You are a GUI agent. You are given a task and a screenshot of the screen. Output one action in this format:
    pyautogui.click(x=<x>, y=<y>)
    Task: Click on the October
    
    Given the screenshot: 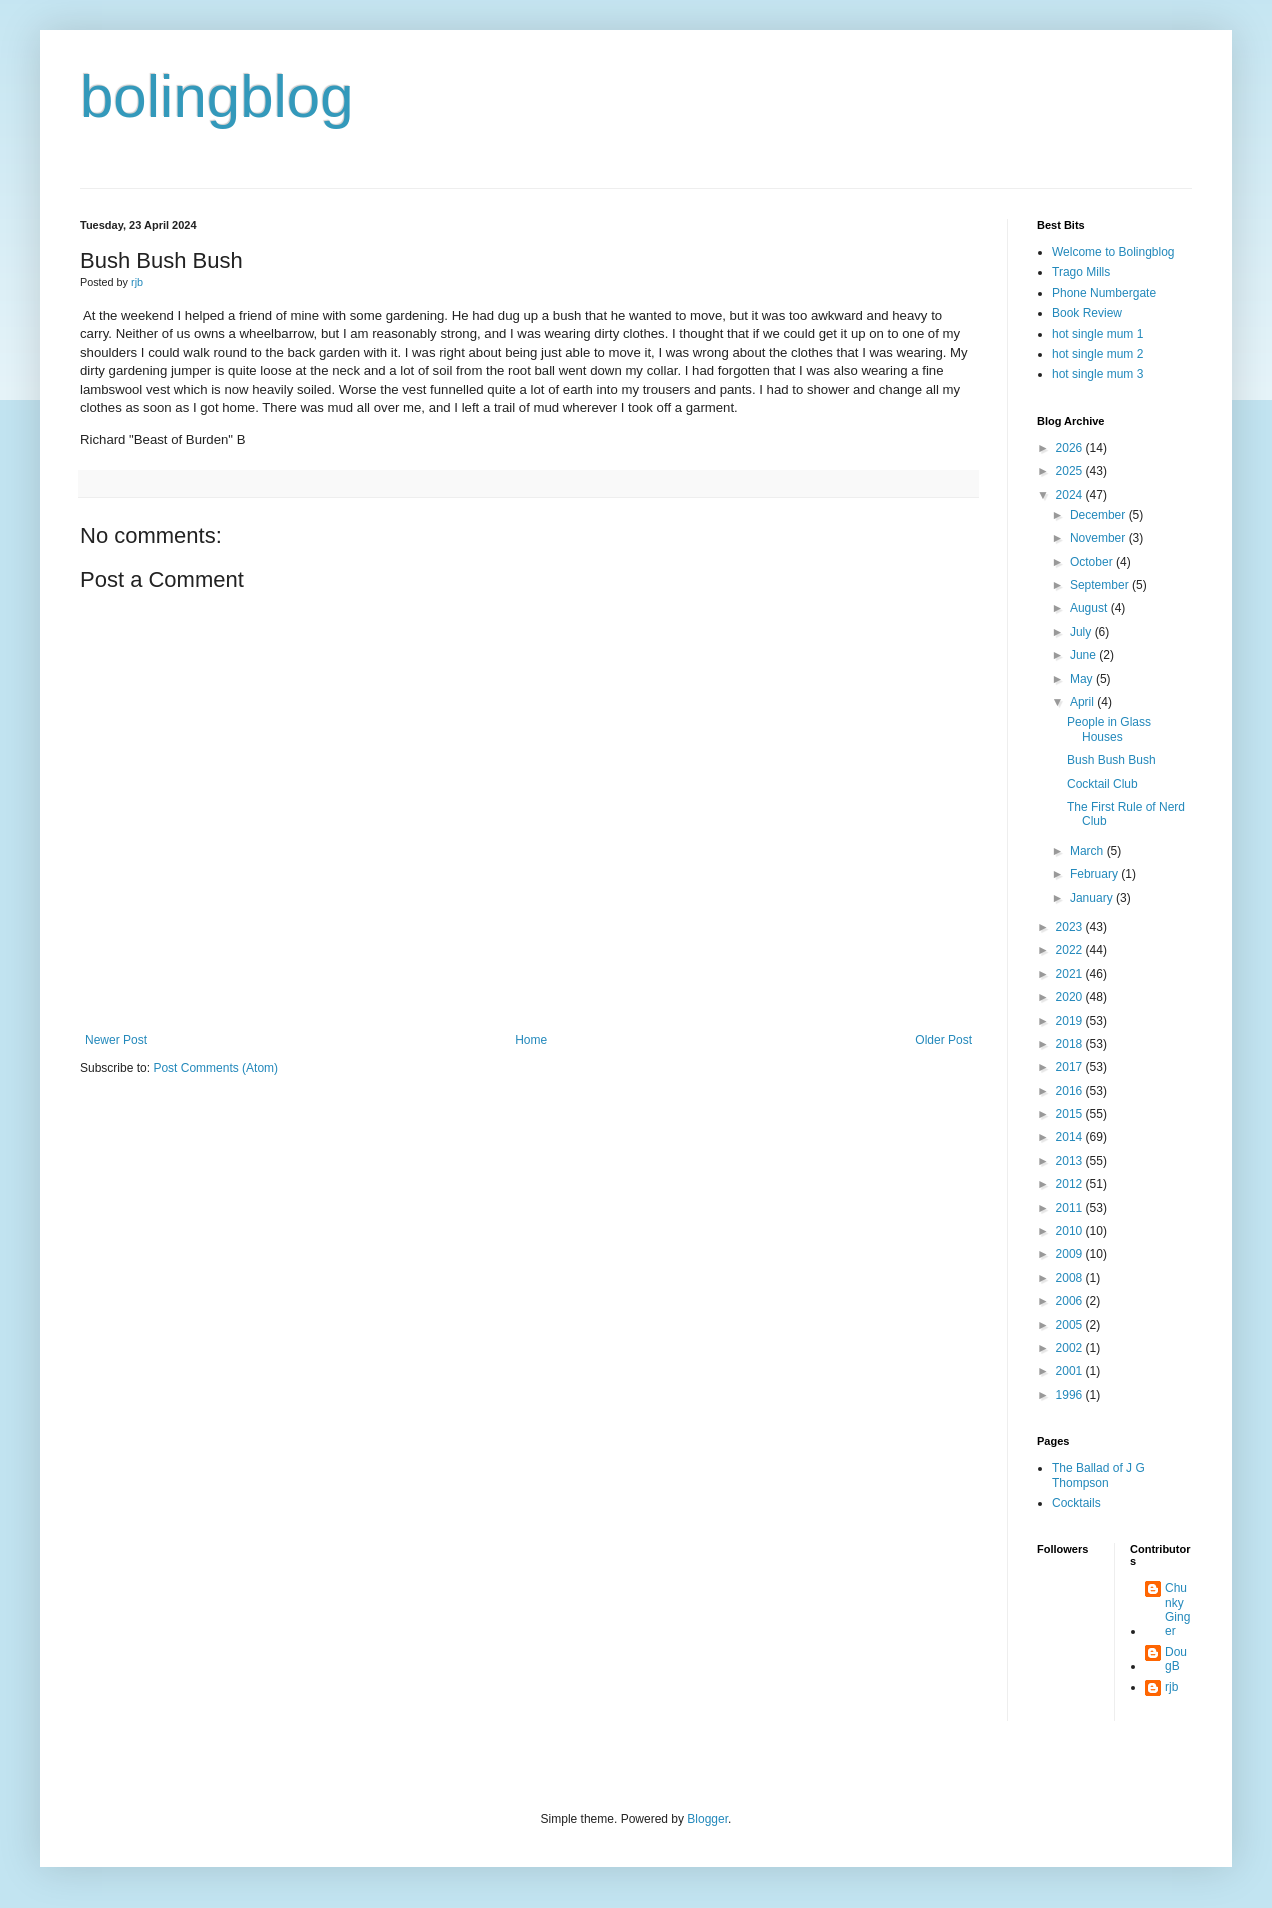 What is the action you would take?
    pyautogui.click(x=1093, y=562)
    